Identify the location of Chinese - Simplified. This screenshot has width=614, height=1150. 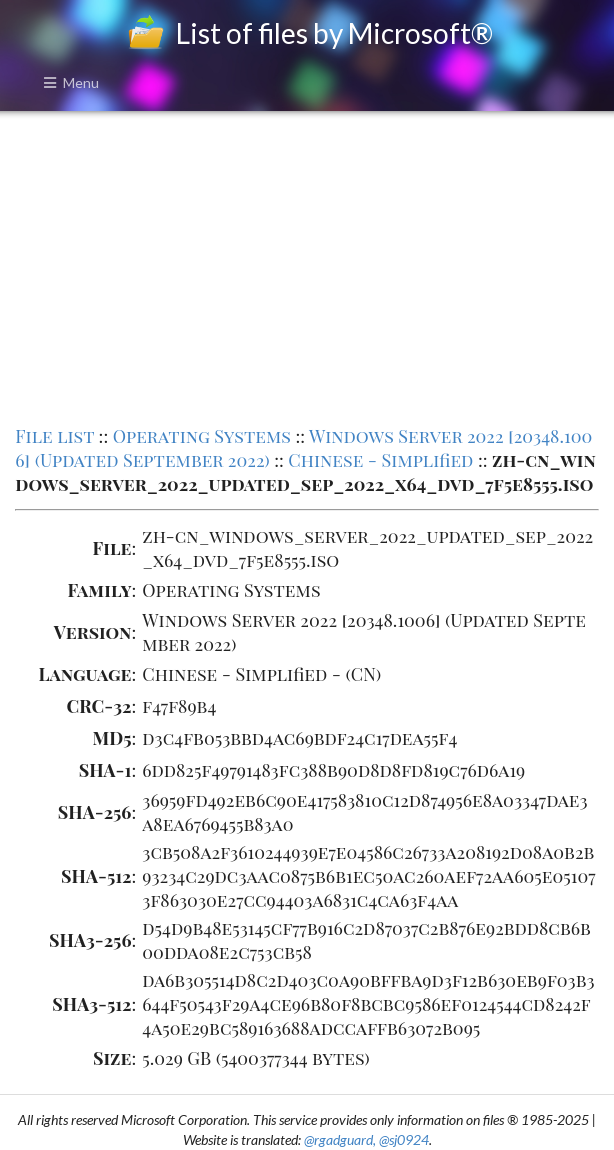
(380, 460).